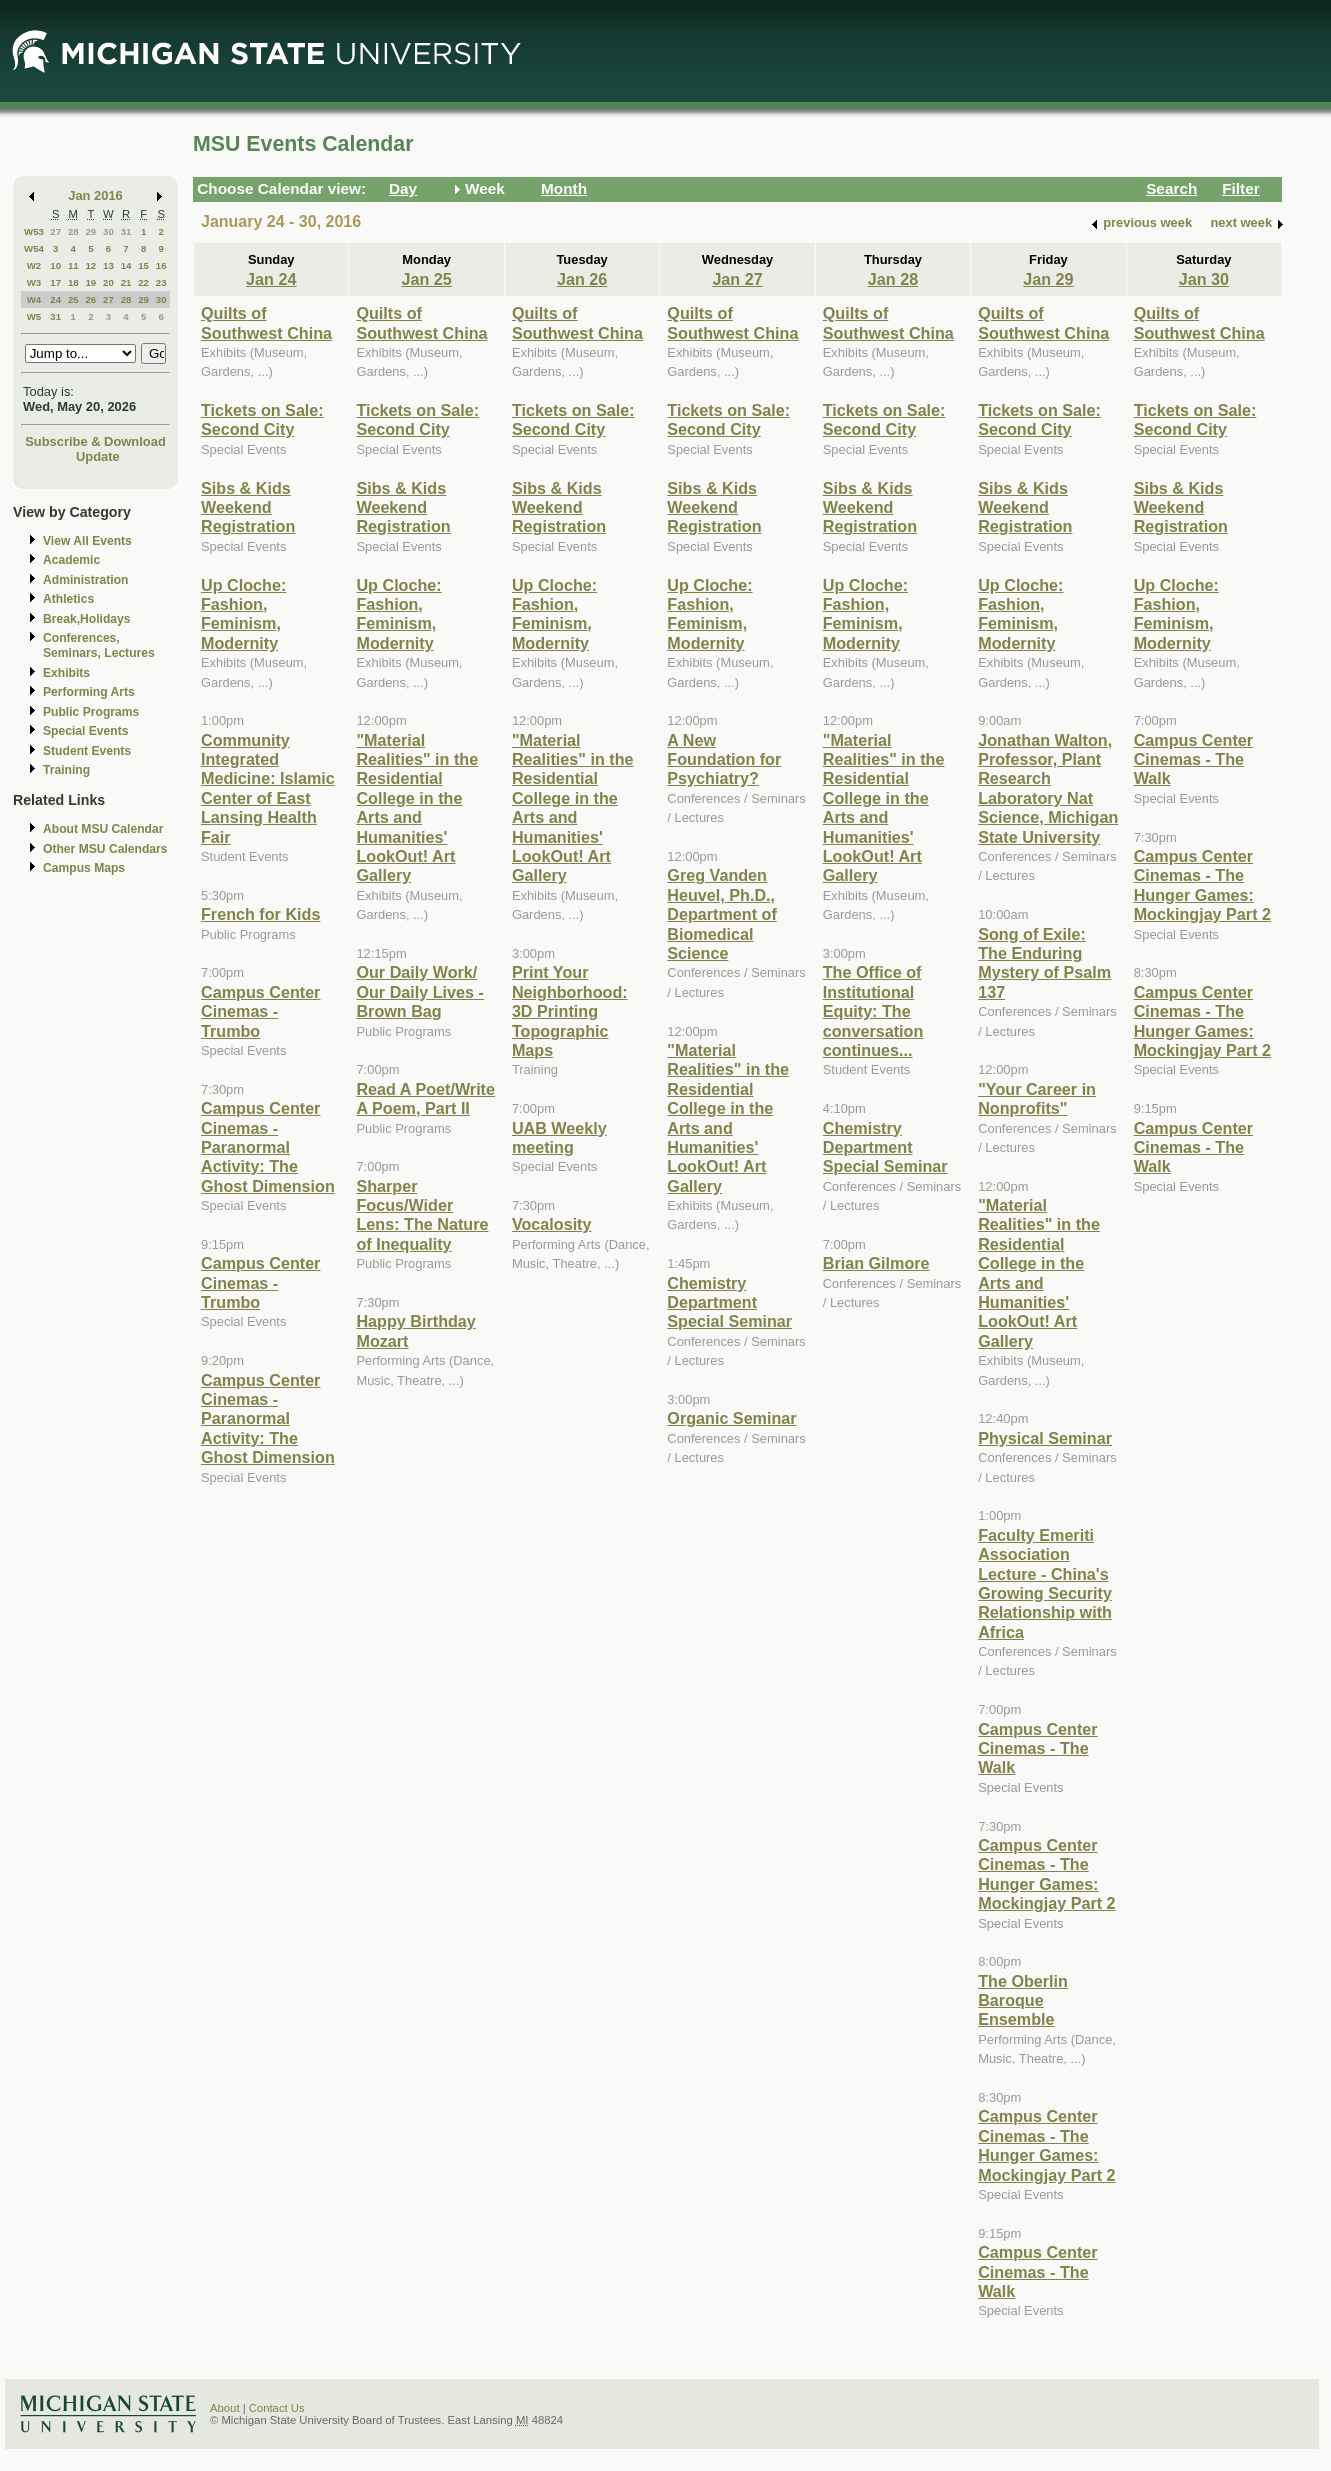  What do you see at coordinates (34, 248) in the screenshot?
I see `W54` at bounding box center [34, 248].